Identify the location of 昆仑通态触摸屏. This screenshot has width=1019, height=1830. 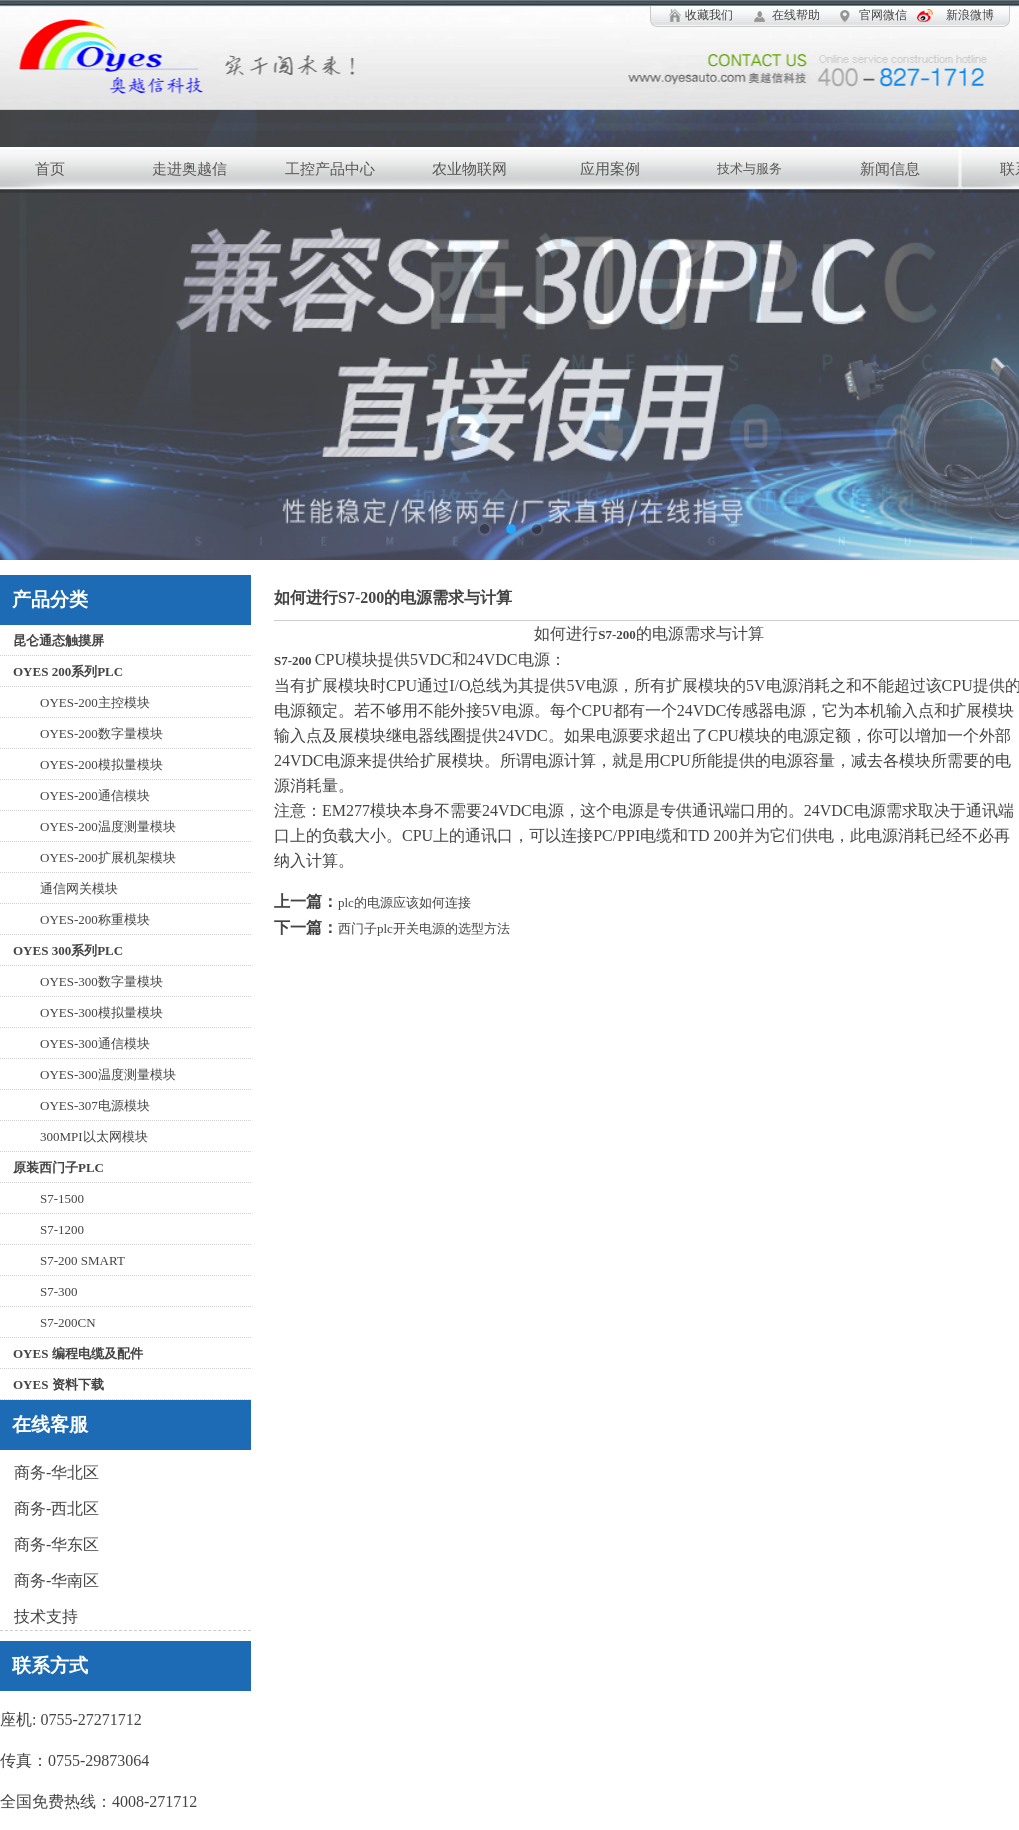
(58, 640).